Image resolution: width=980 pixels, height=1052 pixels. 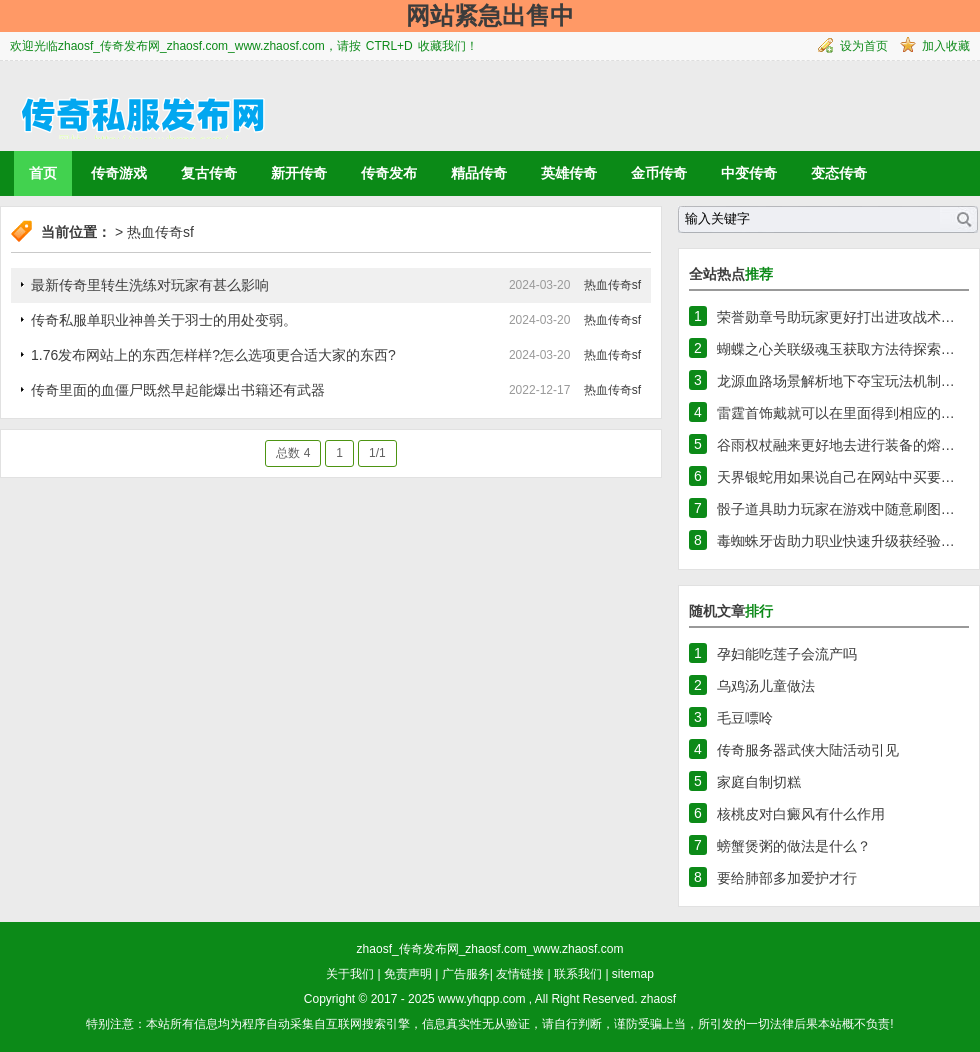 I want to click on zhaosf, so click(x=658, y=999).